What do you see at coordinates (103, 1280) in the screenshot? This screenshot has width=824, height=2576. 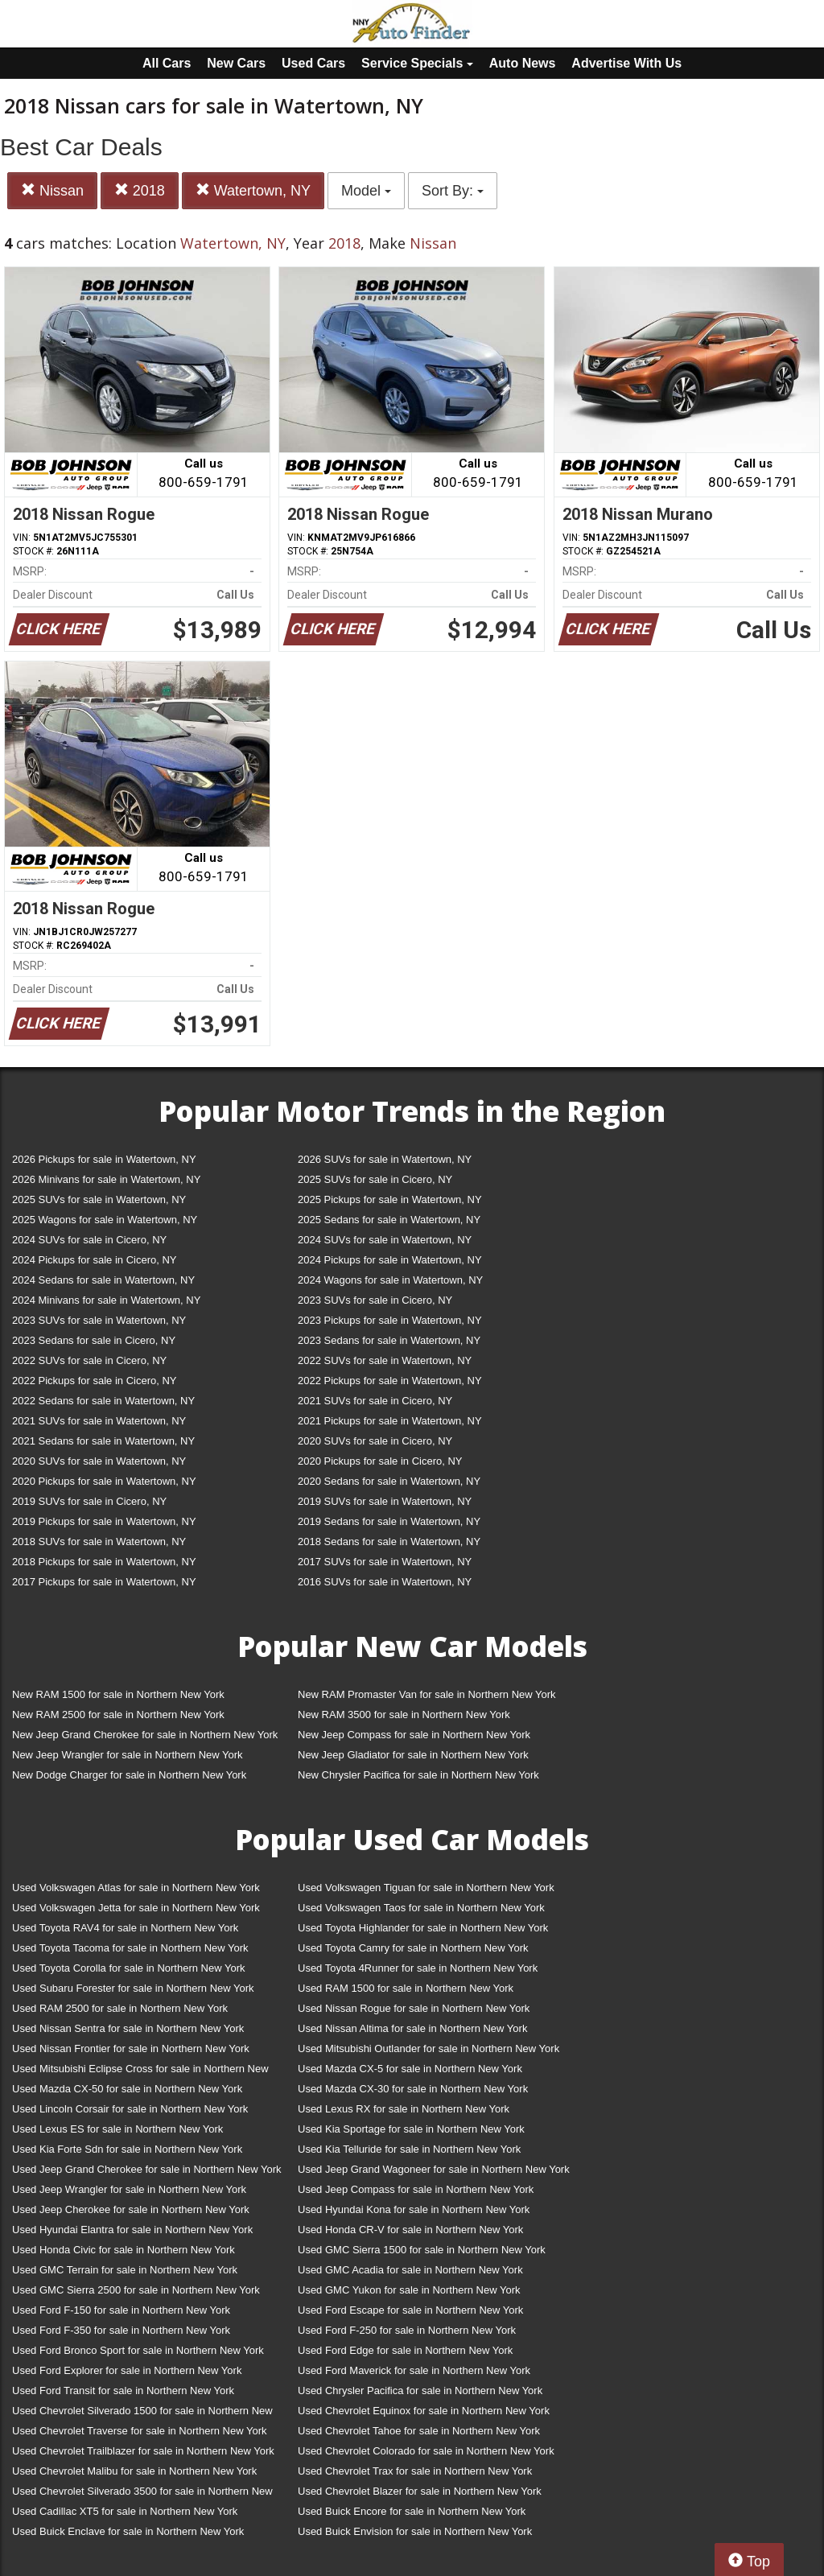 I see `2024 Sedans for sale in Watertown, NY` at bounding box center [103, 1280].